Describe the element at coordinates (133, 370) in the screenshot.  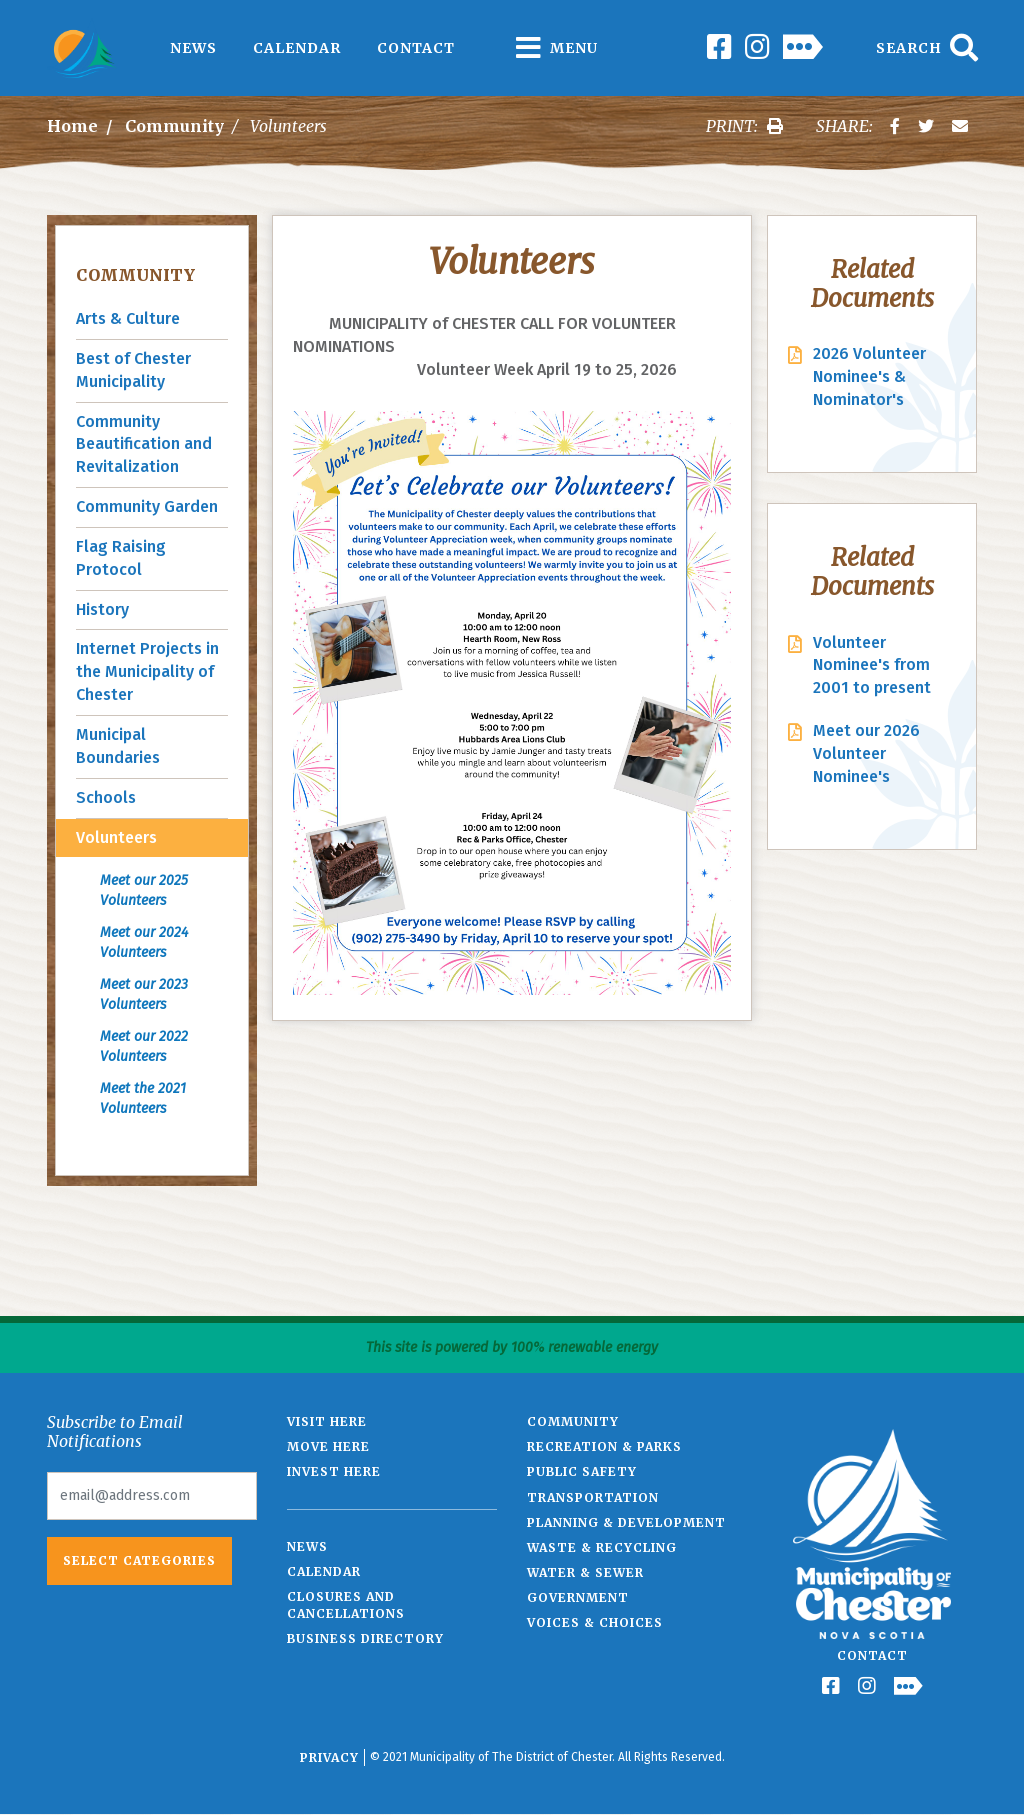
I see `Best of Chester Municipality` at that location.